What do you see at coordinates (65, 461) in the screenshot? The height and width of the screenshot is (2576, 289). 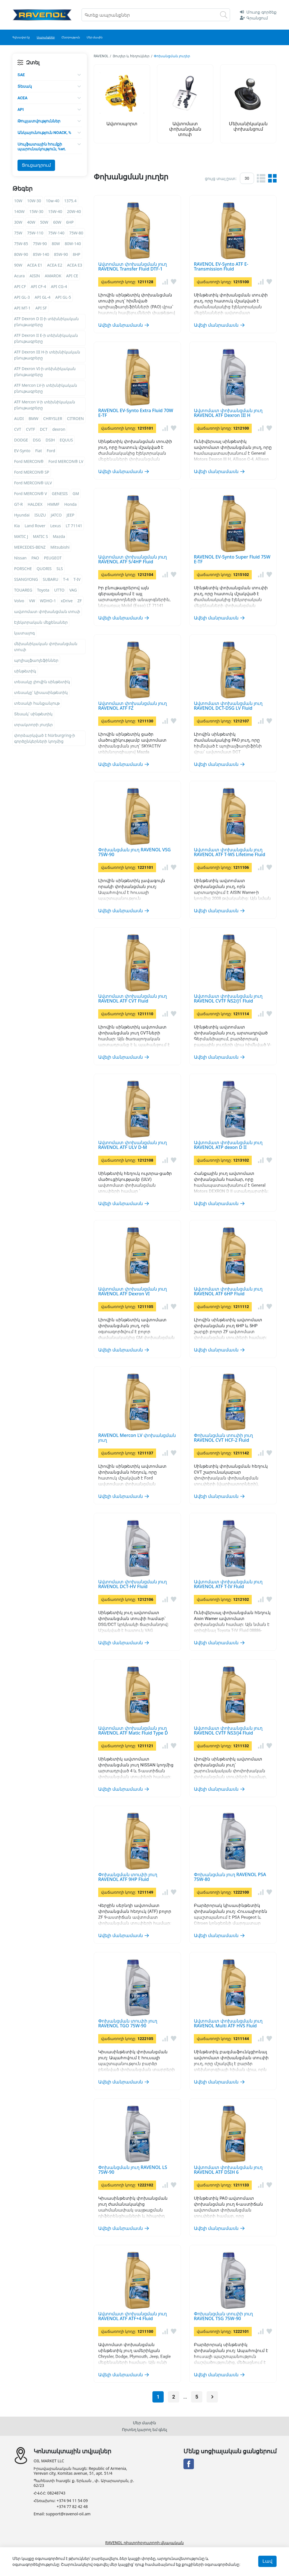 I see `Ford MERCON® LV` at bounding box center [65, 461].